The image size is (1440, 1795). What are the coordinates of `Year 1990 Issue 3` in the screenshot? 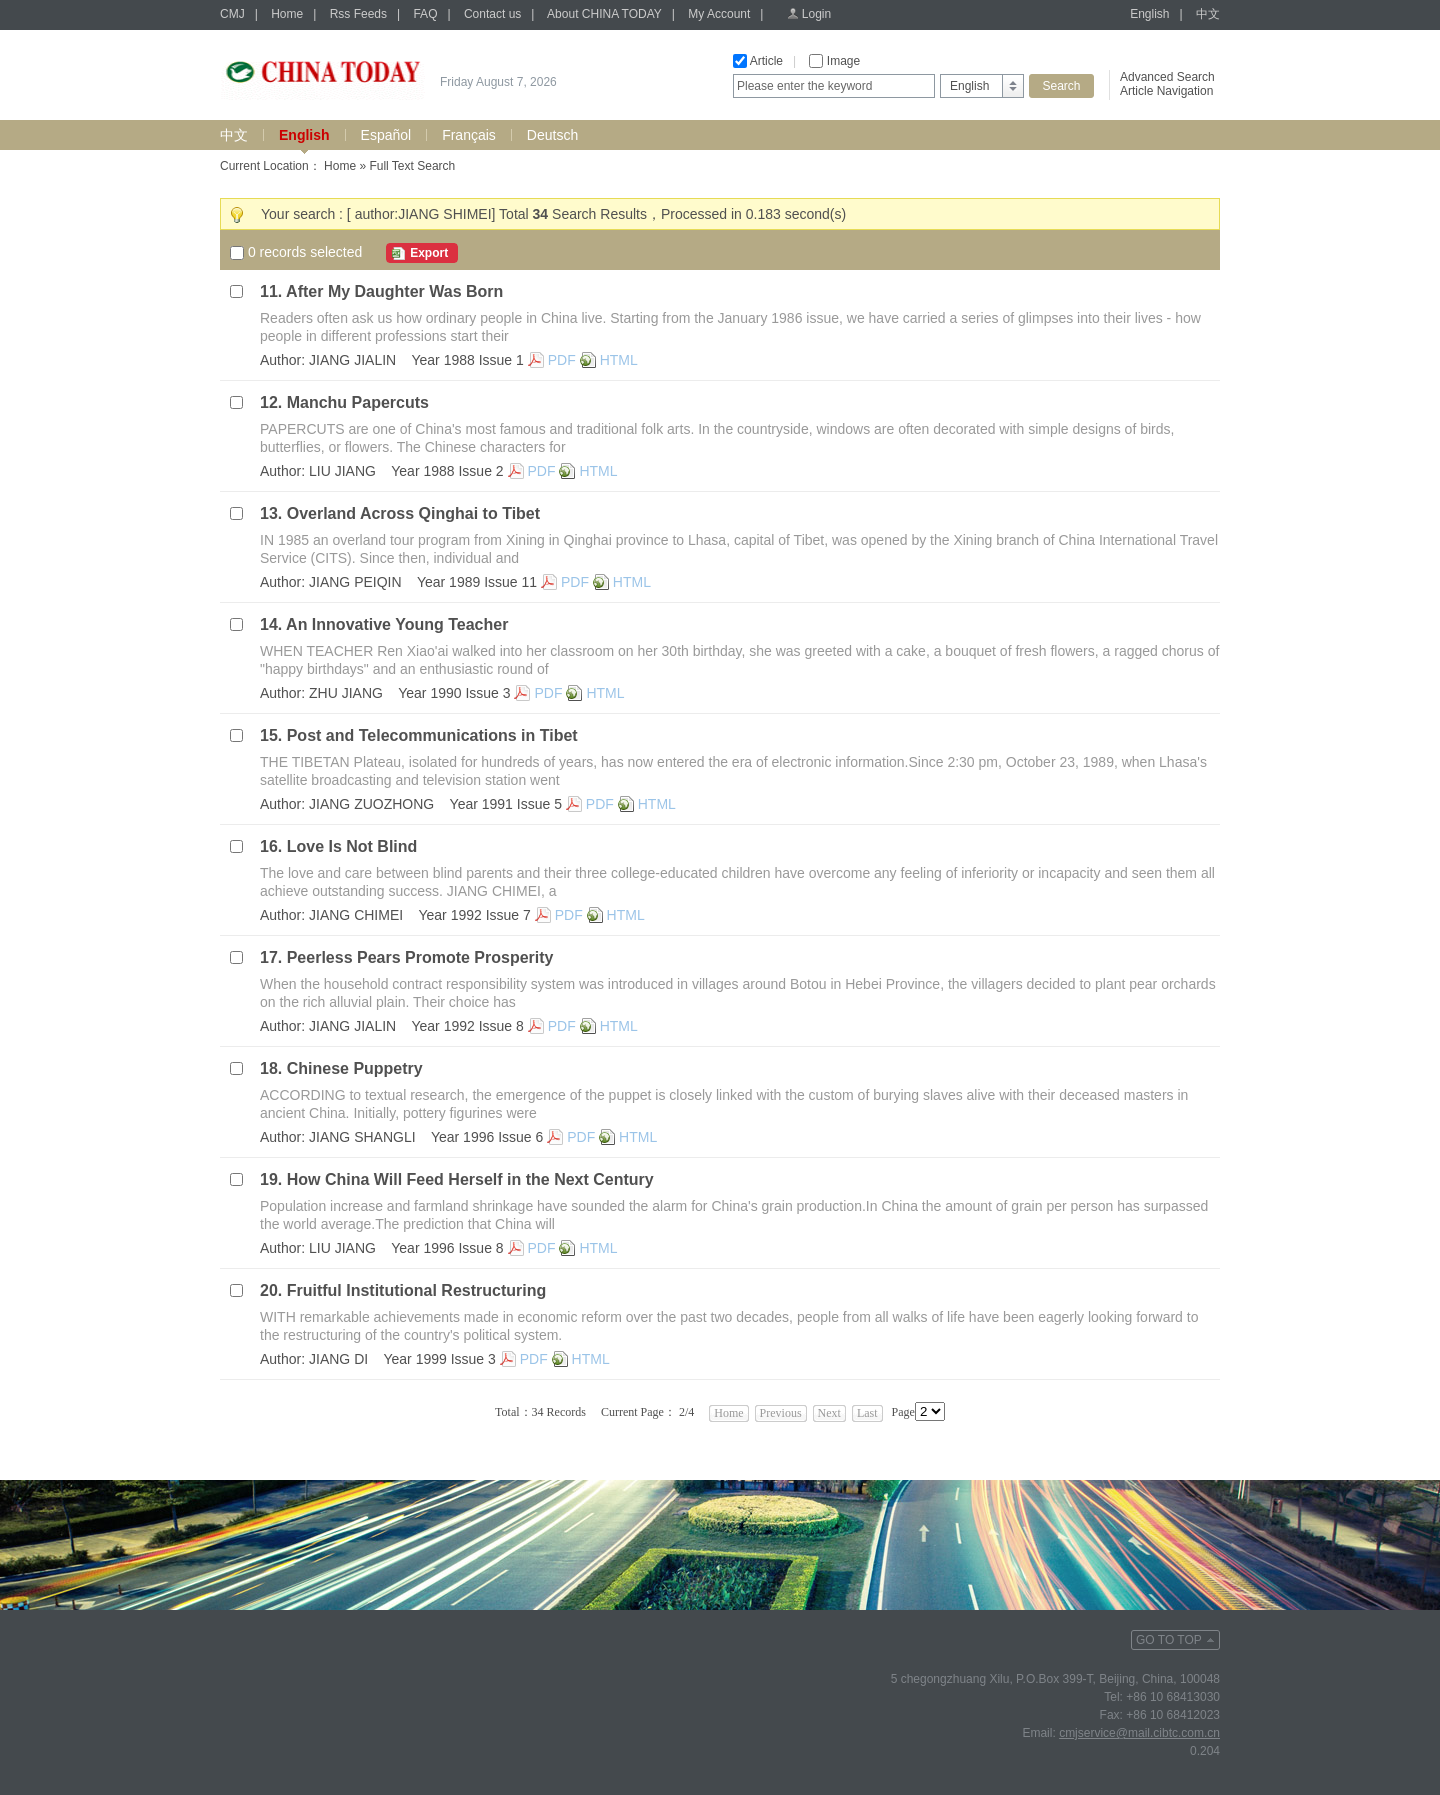 It's located at (454, 693).